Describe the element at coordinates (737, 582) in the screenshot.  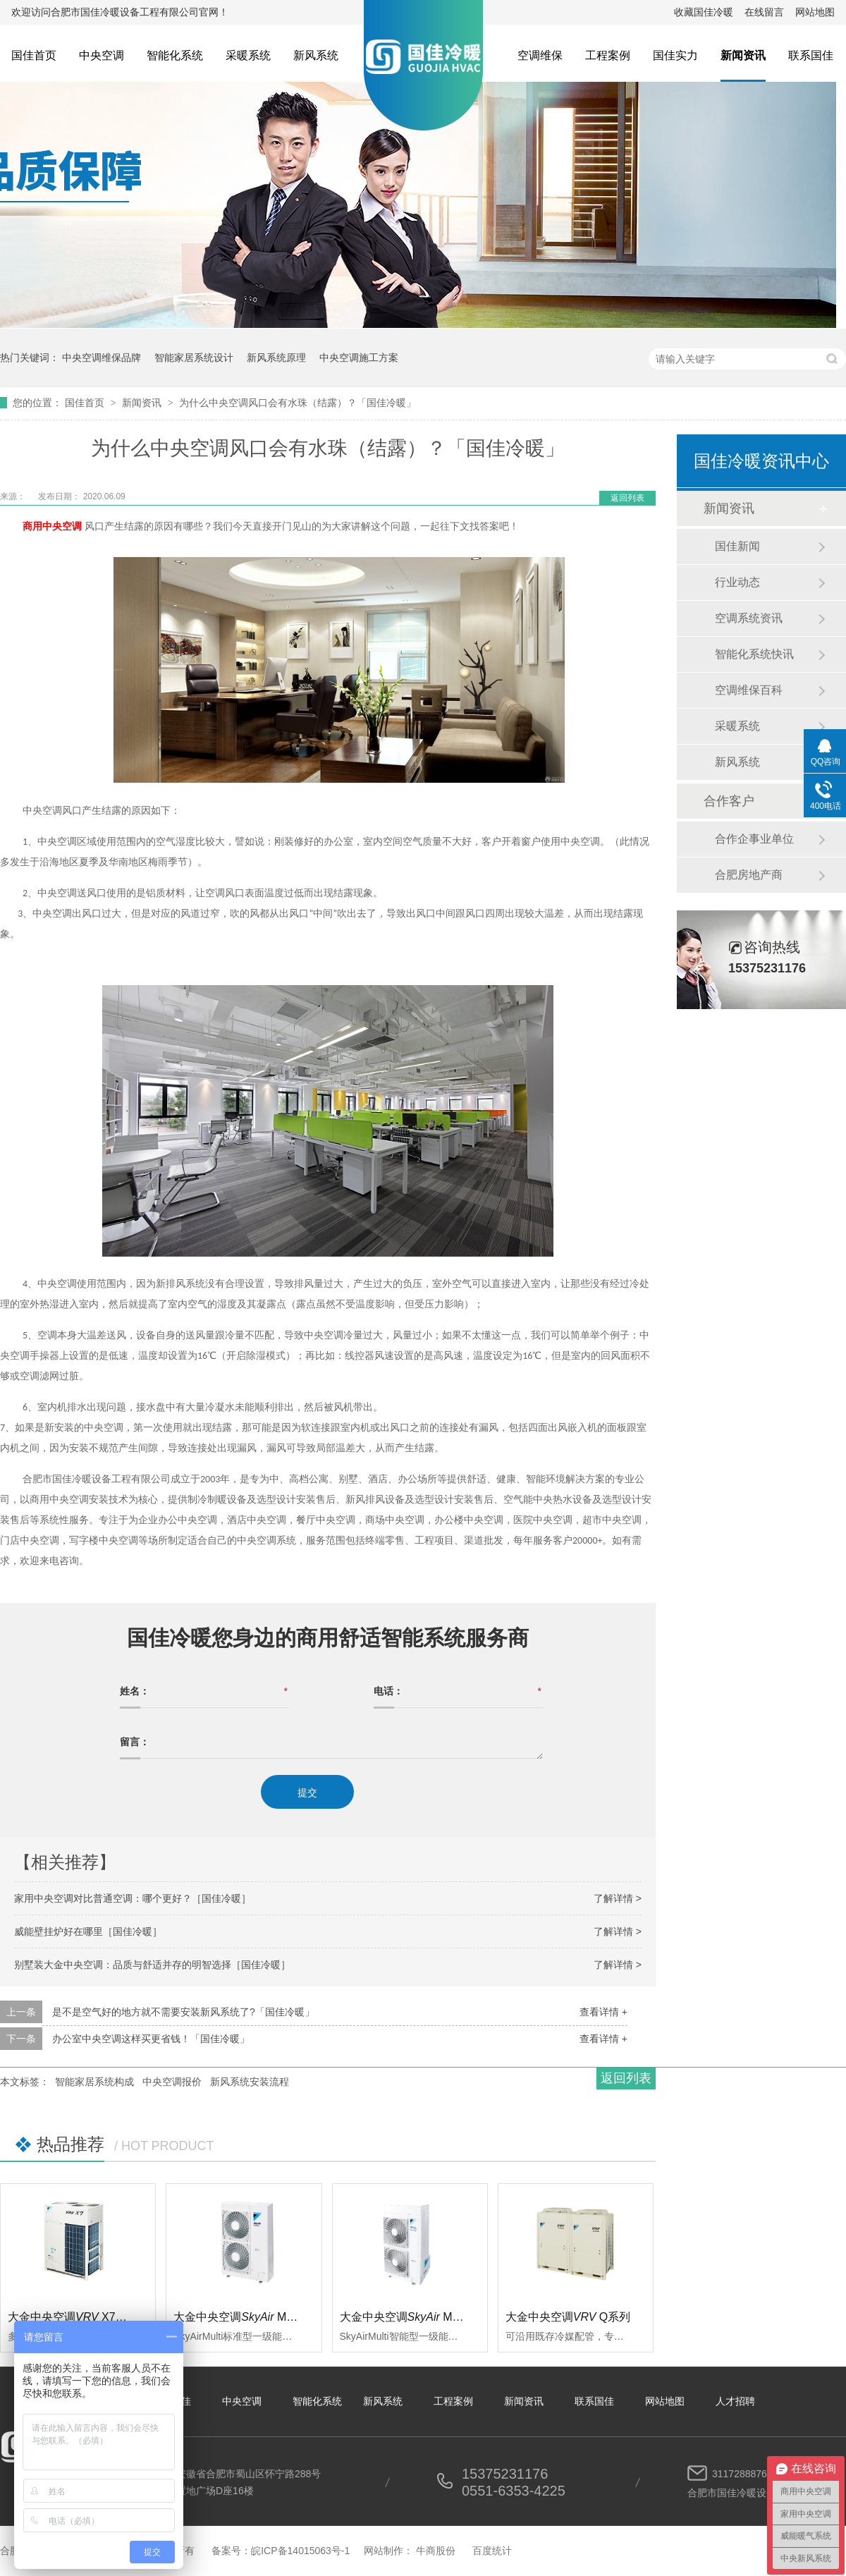
I see `行业动态` at that location.